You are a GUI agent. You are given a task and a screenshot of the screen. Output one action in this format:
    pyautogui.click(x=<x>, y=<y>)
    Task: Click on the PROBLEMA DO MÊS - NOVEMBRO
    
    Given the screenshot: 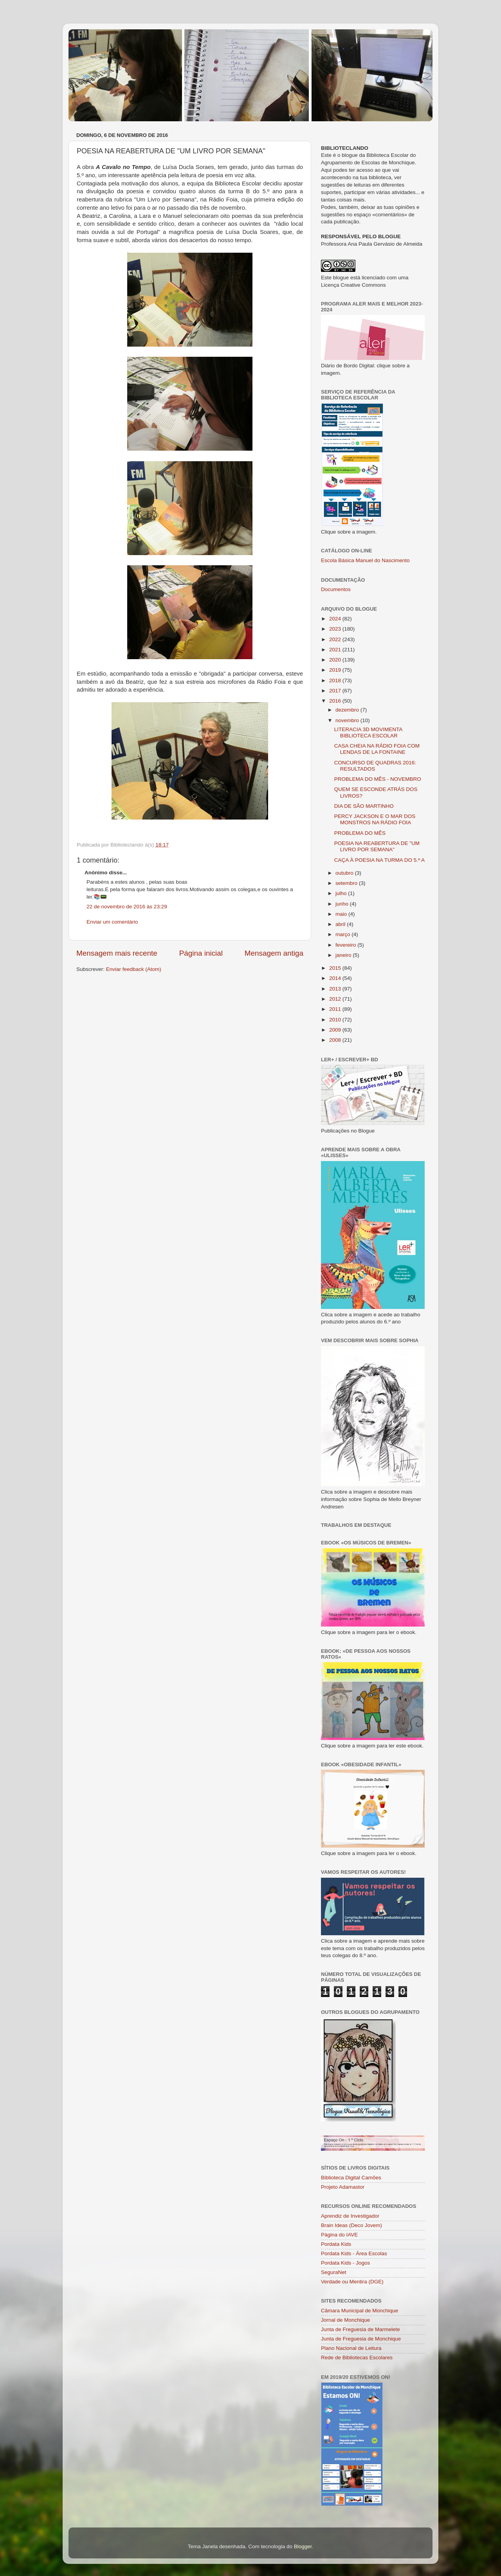 What is the action you would take?
    pyautogui.click(x=377, y=779)
    